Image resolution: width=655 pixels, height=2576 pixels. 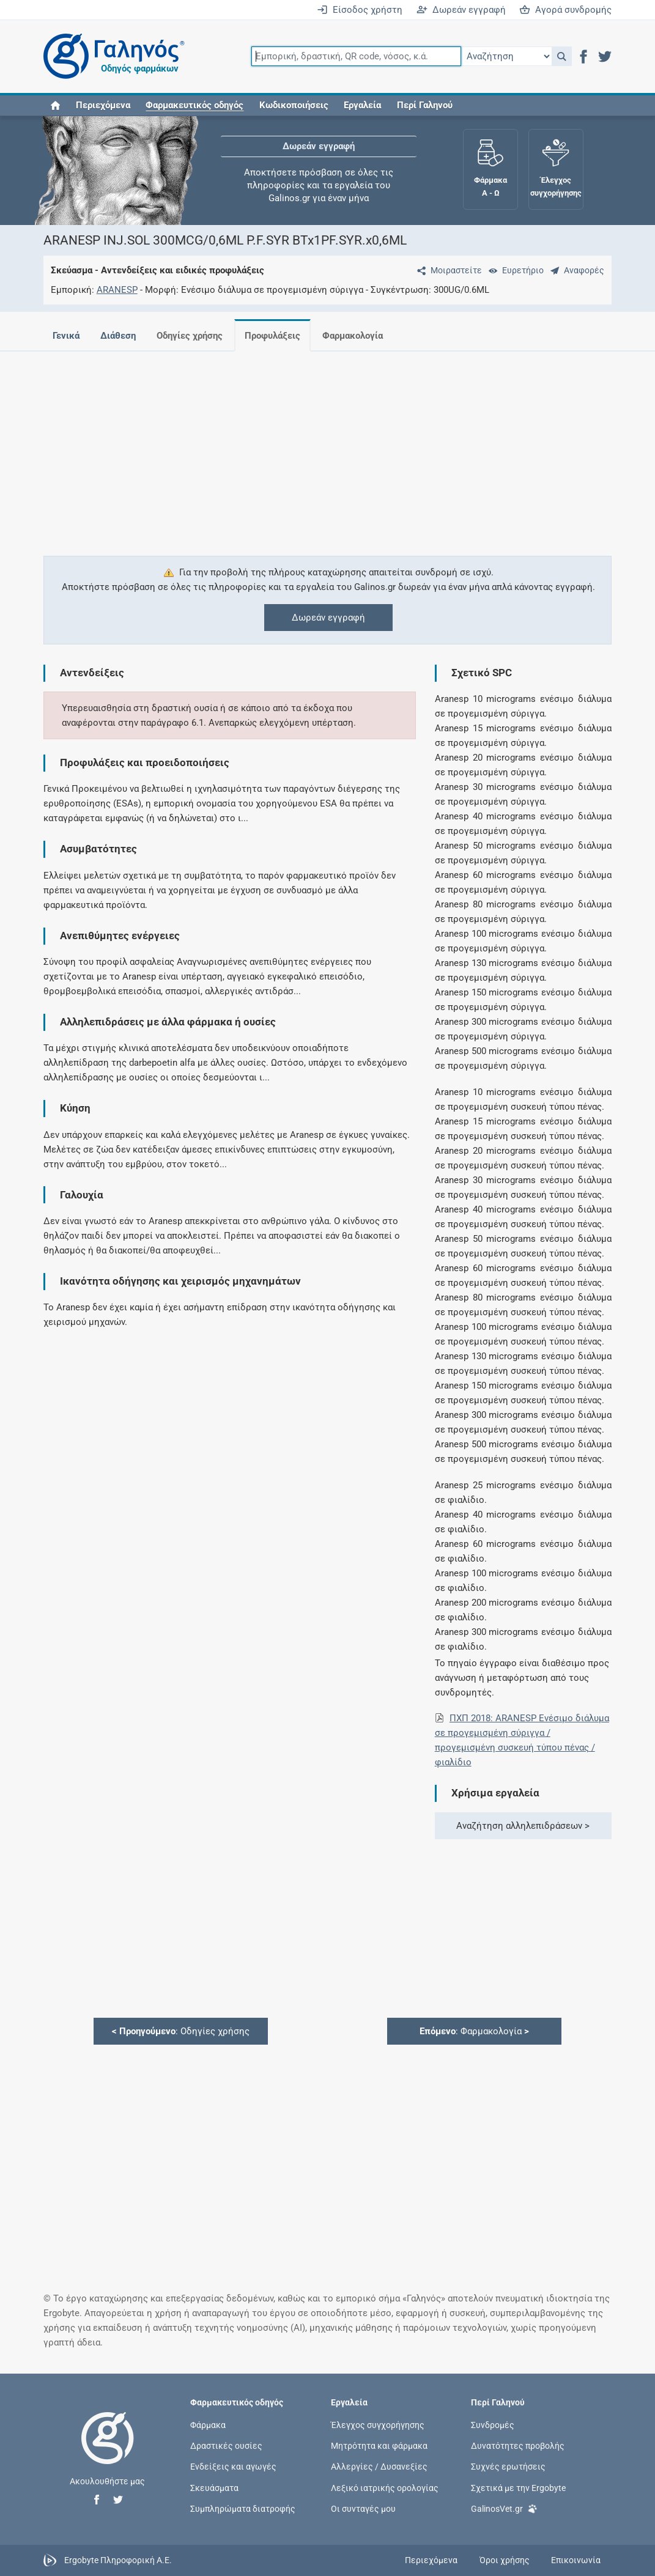 What do you see at coordinates (327, 446) in the screenshot?
I see `[Advertisement]` at bounding box center [327, 446].